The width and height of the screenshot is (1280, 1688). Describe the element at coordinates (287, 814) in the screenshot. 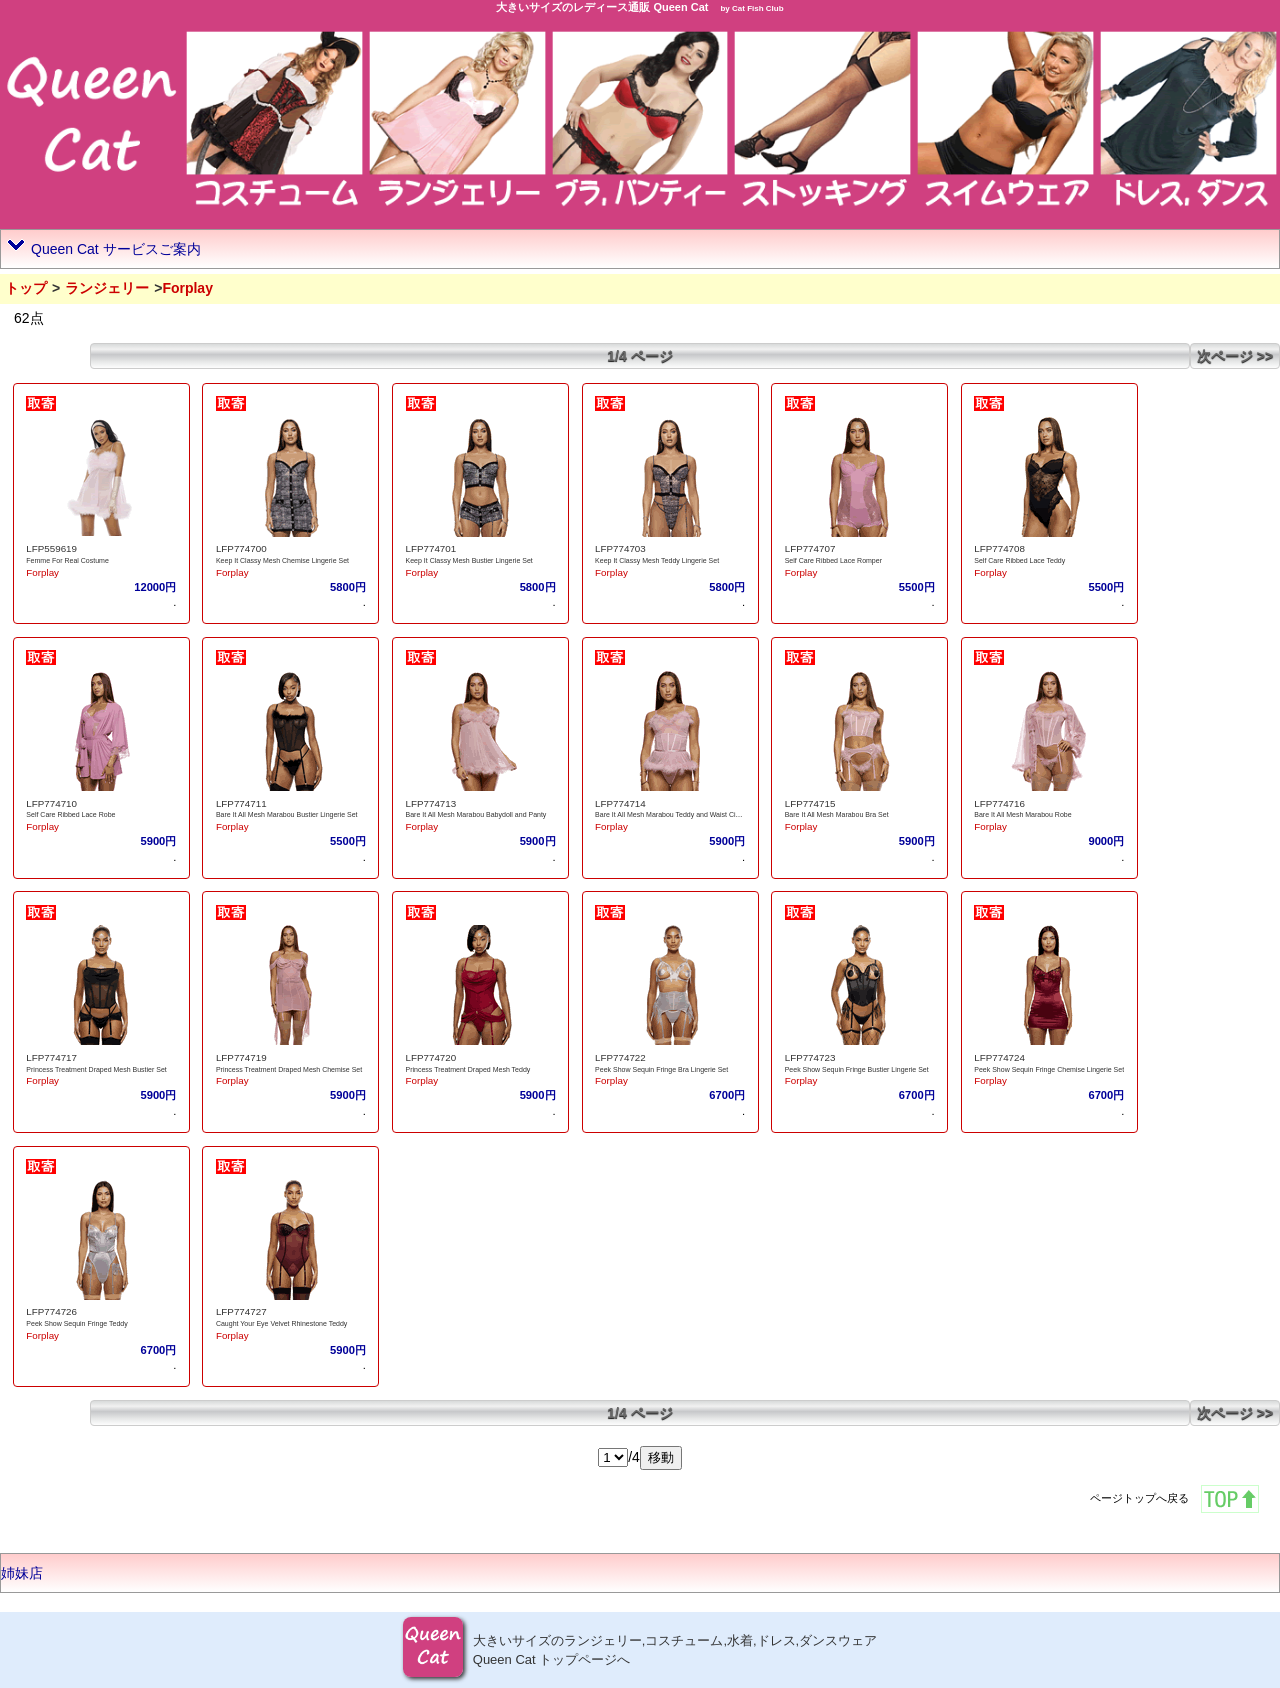

I see `Bare It All Mesh Marabou Bustier Lingerie Set` at that location.